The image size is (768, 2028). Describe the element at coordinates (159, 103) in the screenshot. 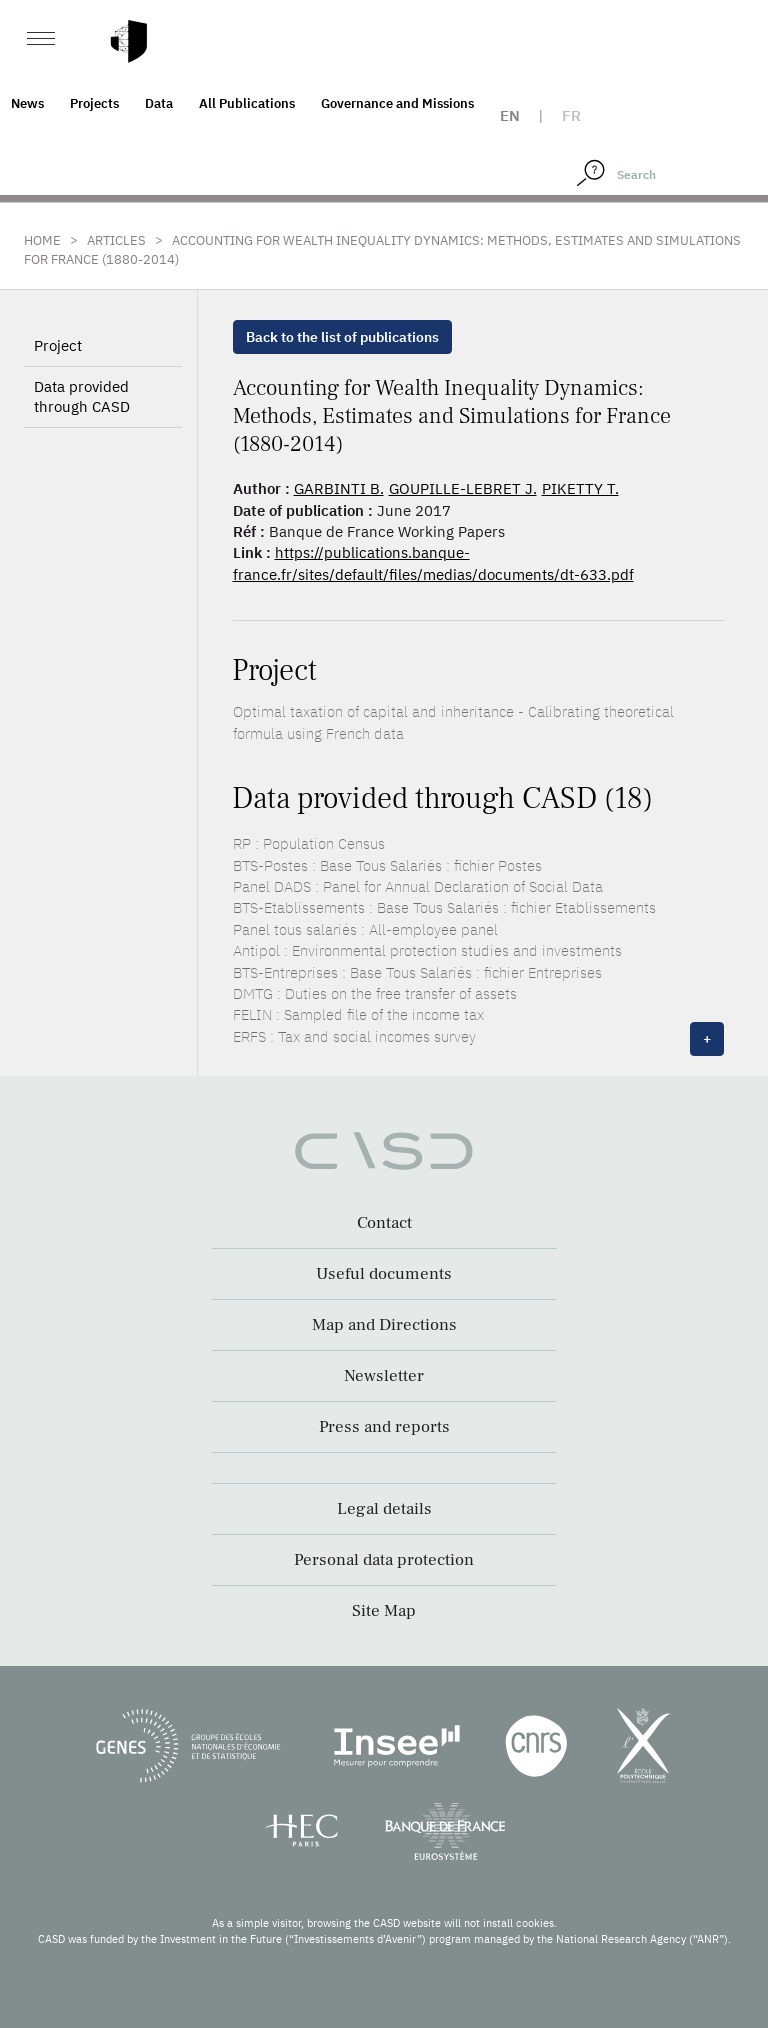

I see `Data` at that location.